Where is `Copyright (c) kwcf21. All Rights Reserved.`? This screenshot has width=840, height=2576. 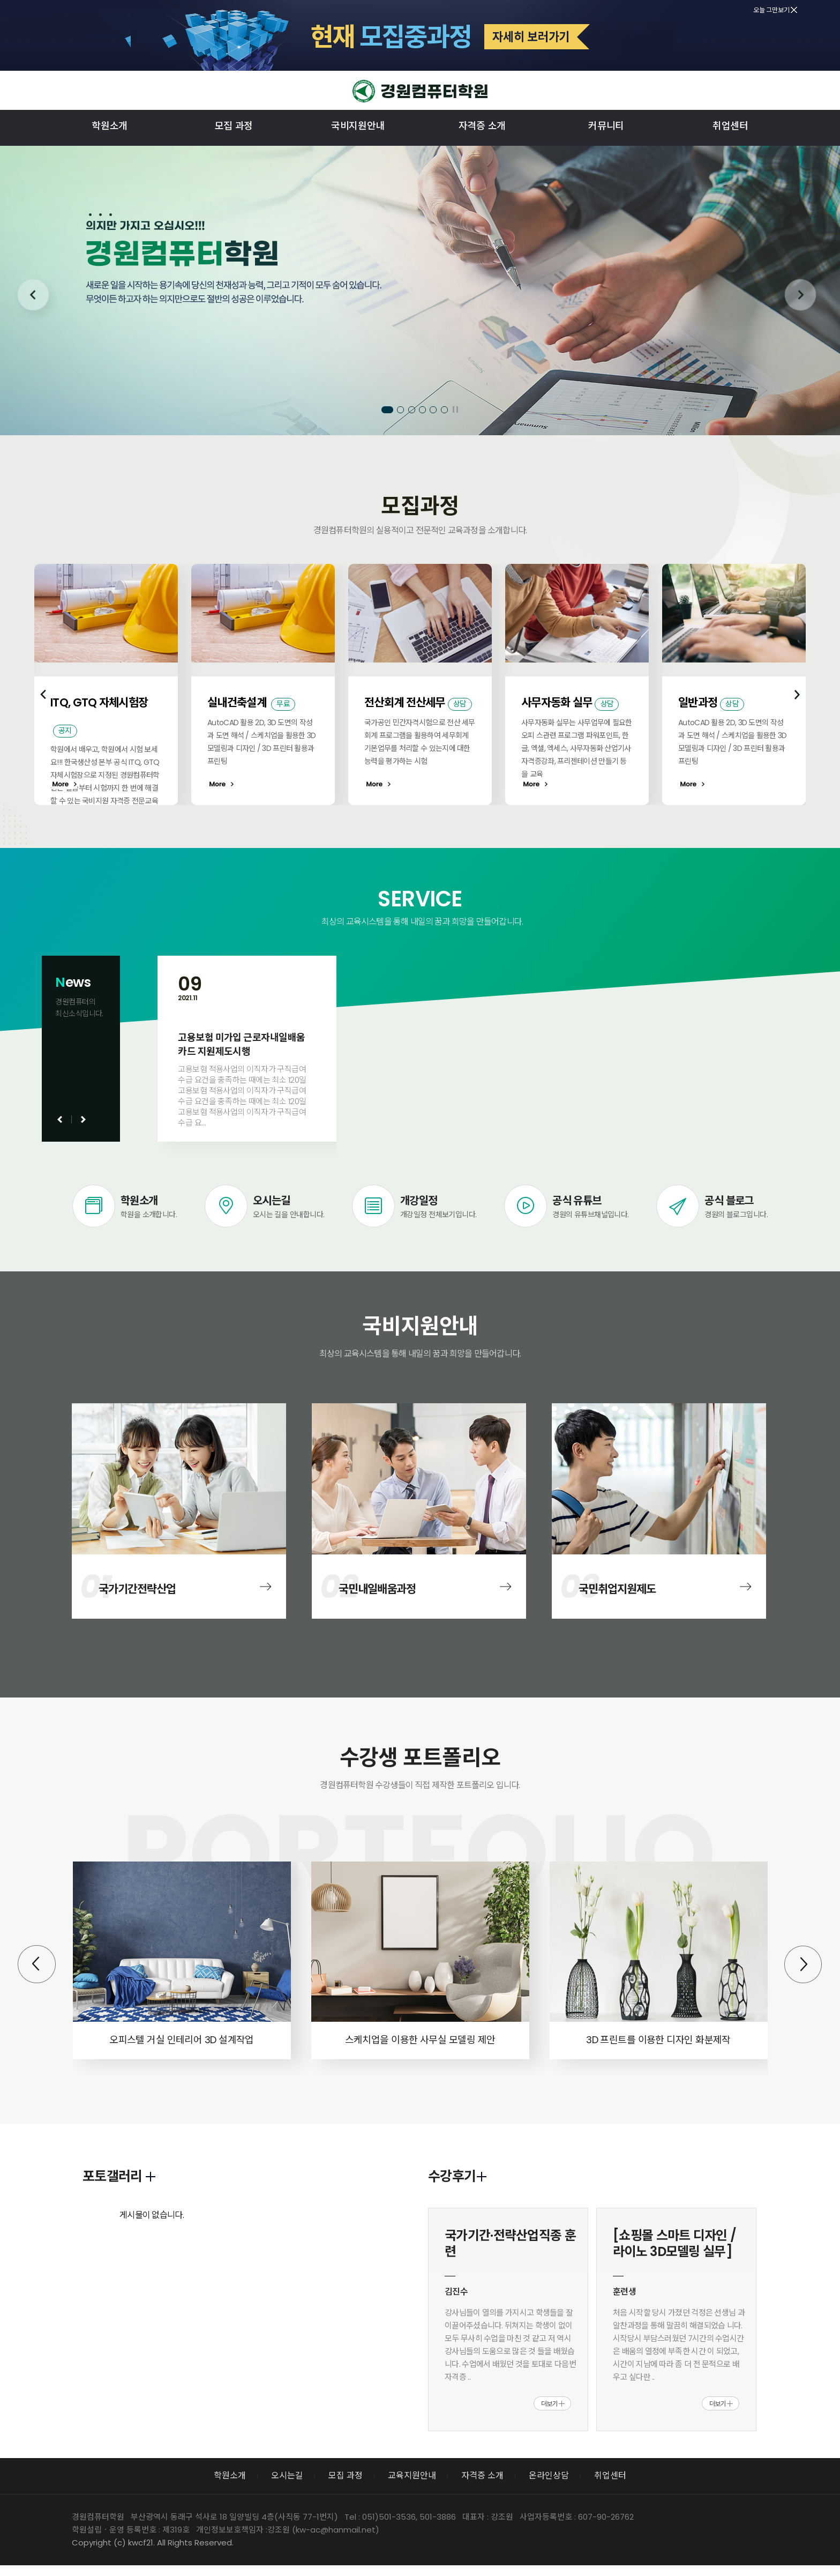 Copyright (c) kwcf21. All Rights Reserved. is located at coordinates (153, 2542).